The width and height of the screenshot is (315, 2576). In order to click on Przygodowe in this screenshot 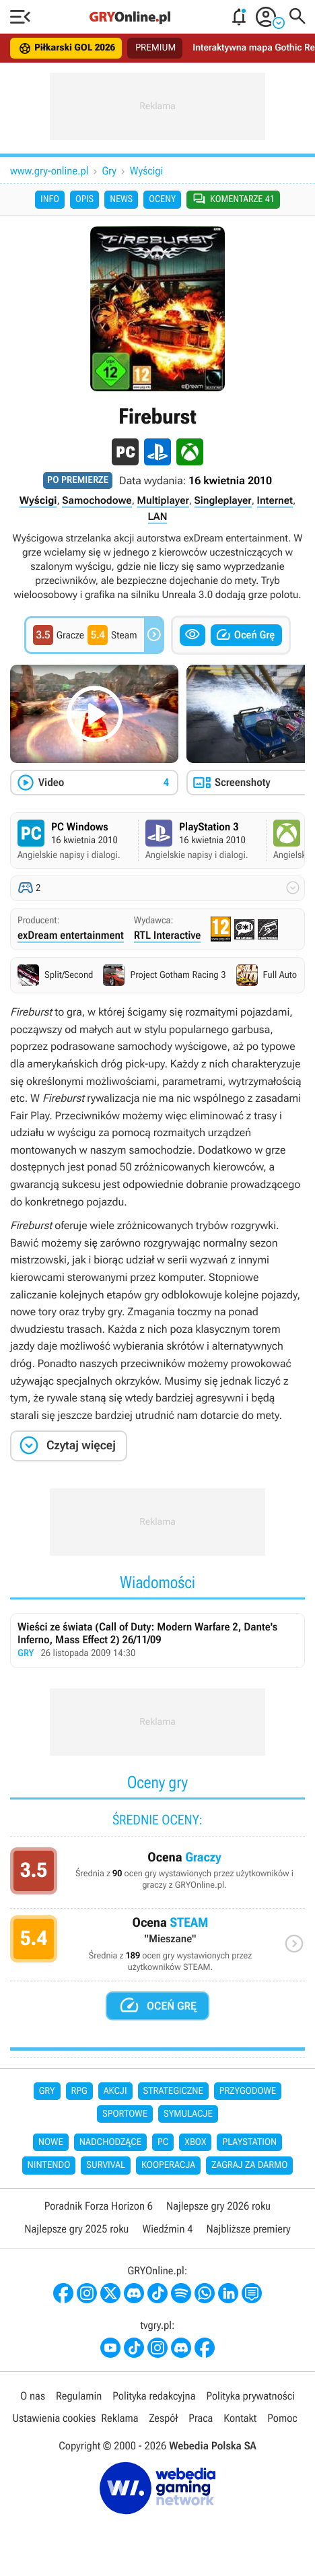, I will do `click(247, 2091)`.